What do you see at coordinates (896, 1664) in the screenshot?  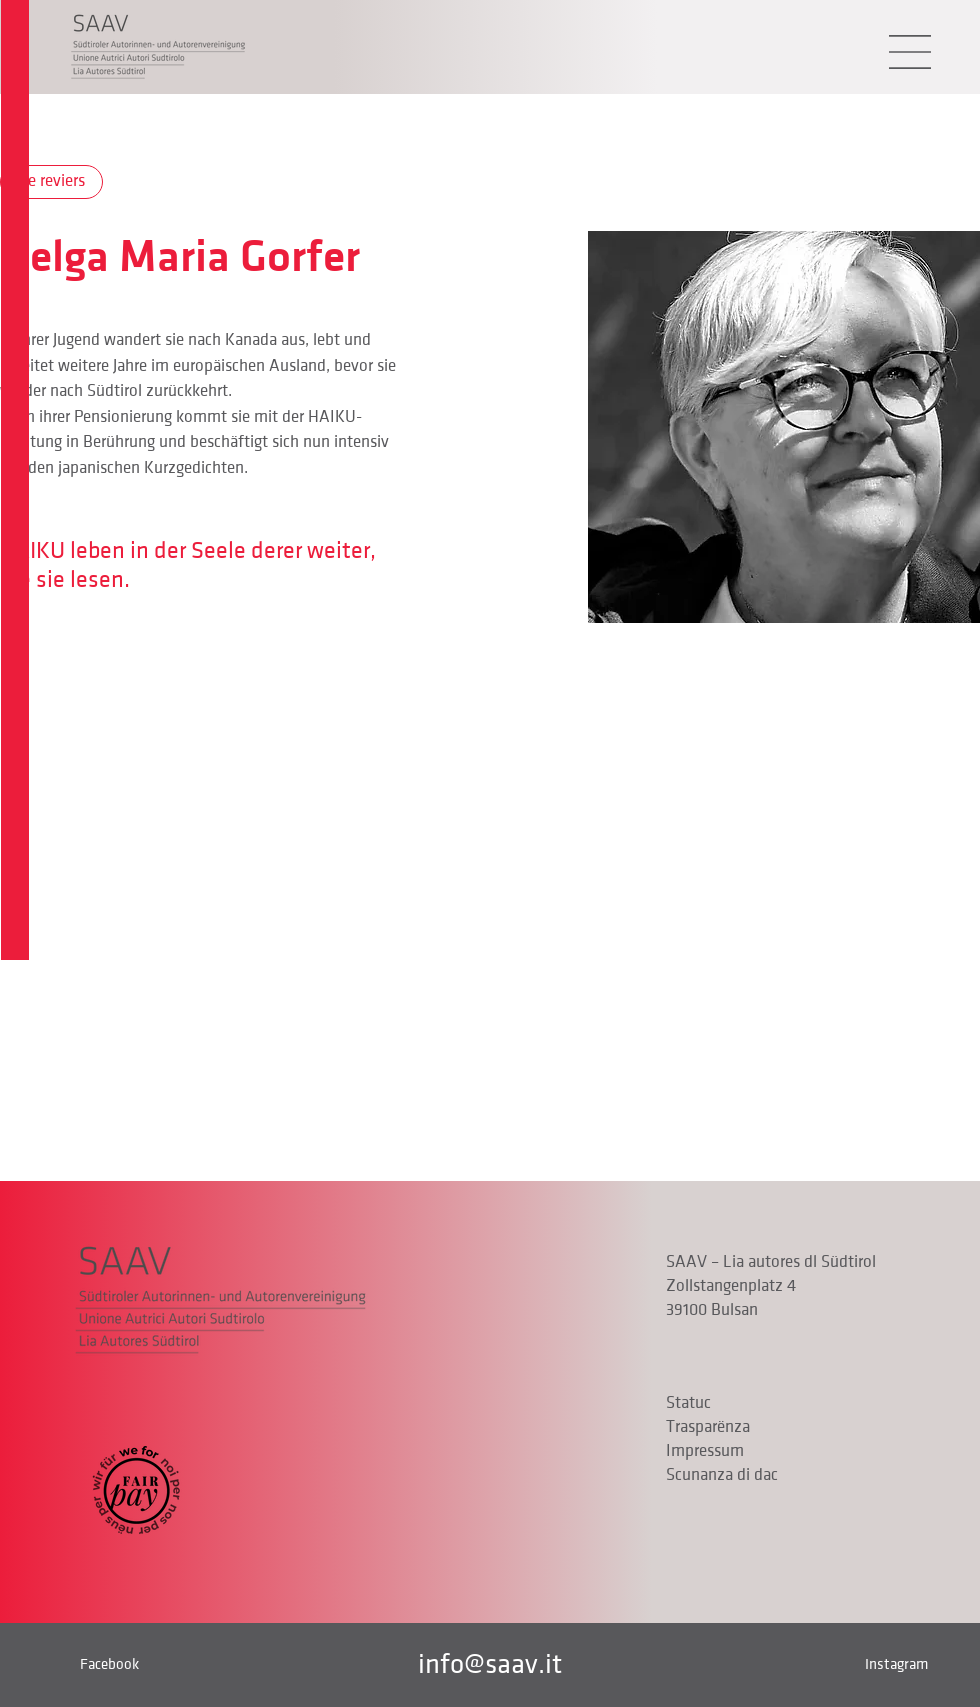 I see `Instagram` at bounding box center [896, 1664].